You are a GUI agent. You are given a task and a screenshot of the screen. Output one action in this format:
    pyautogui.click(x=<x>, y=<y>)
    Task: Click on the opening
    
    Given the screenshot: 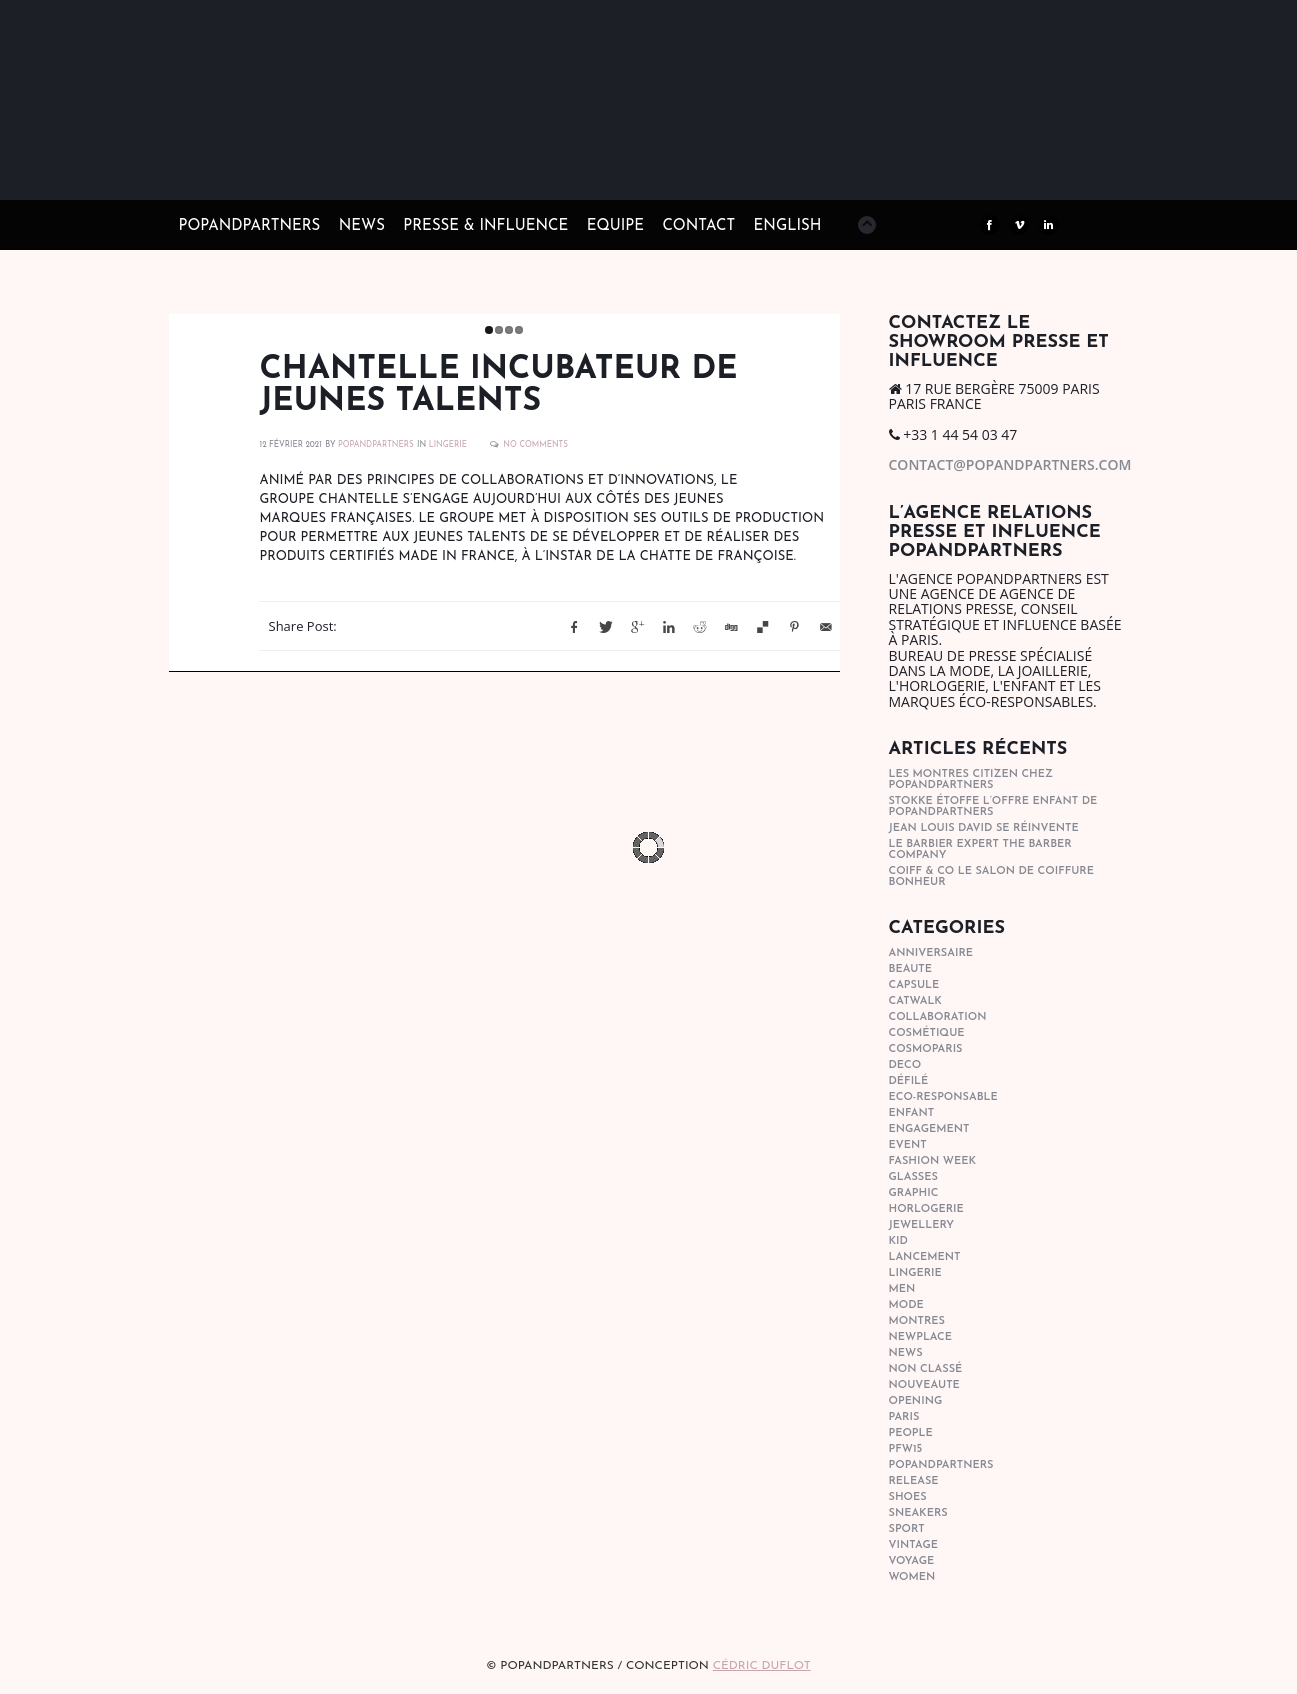 What is the action you would take?
    pyautogui.click(x=916, y=1401)
    